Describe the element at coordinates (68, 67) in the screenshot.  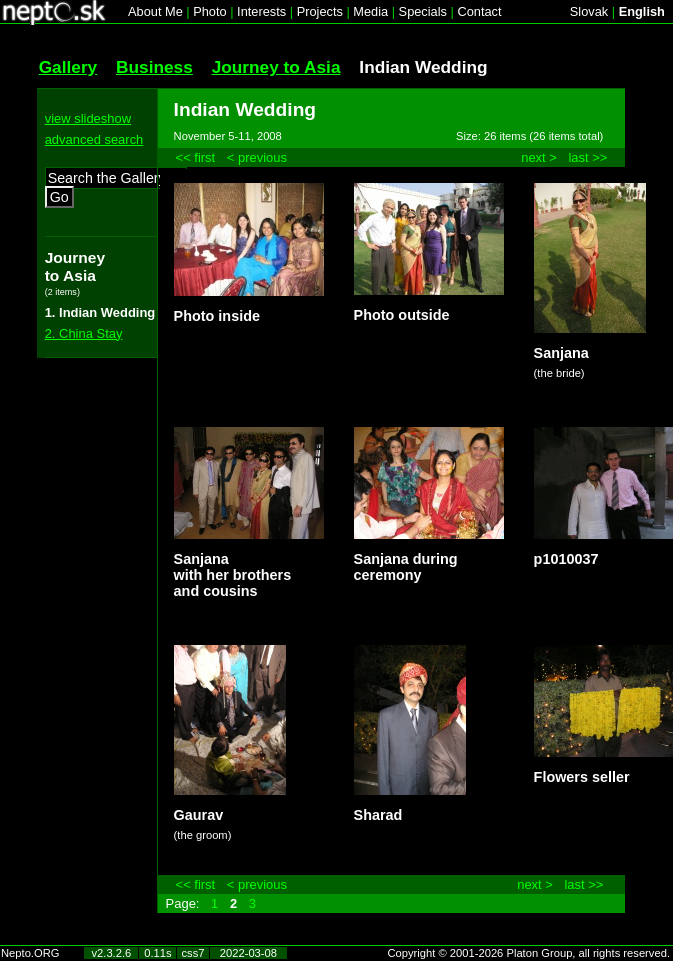
I see `Gallery` at that location.